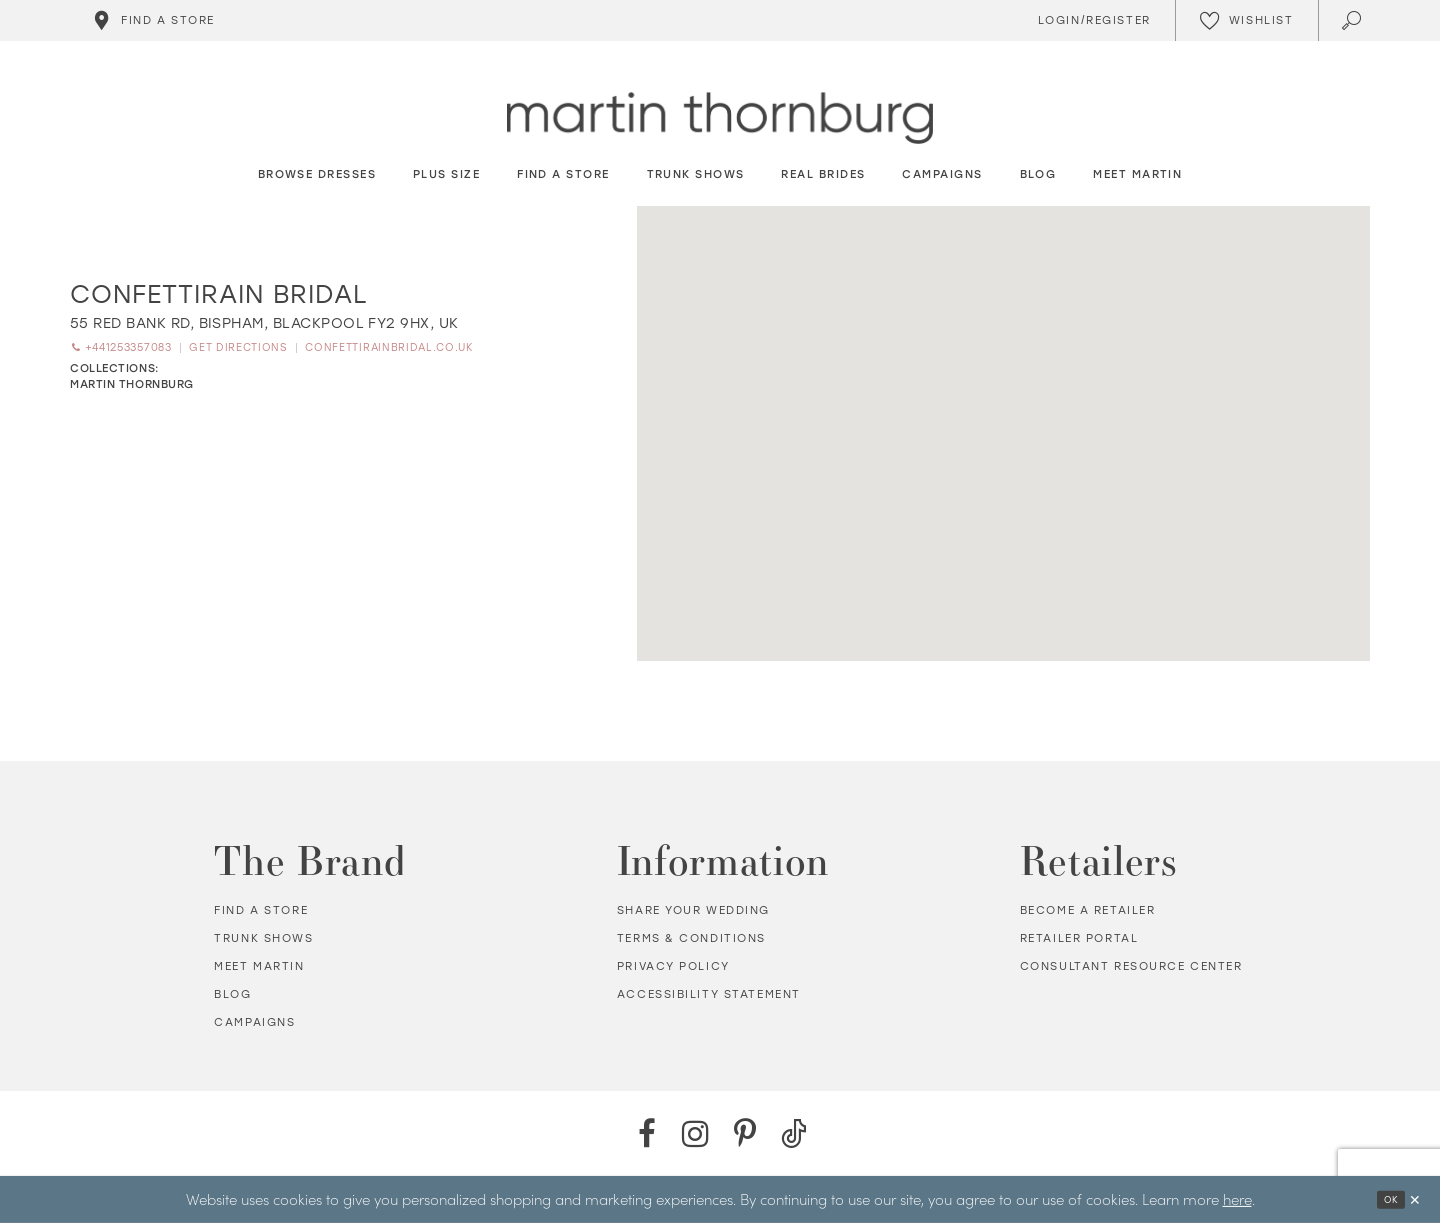  What do you see at coordinates (693, 910) in the screenshot?
I see `Share your wedding` at bounding box center [693, 910].